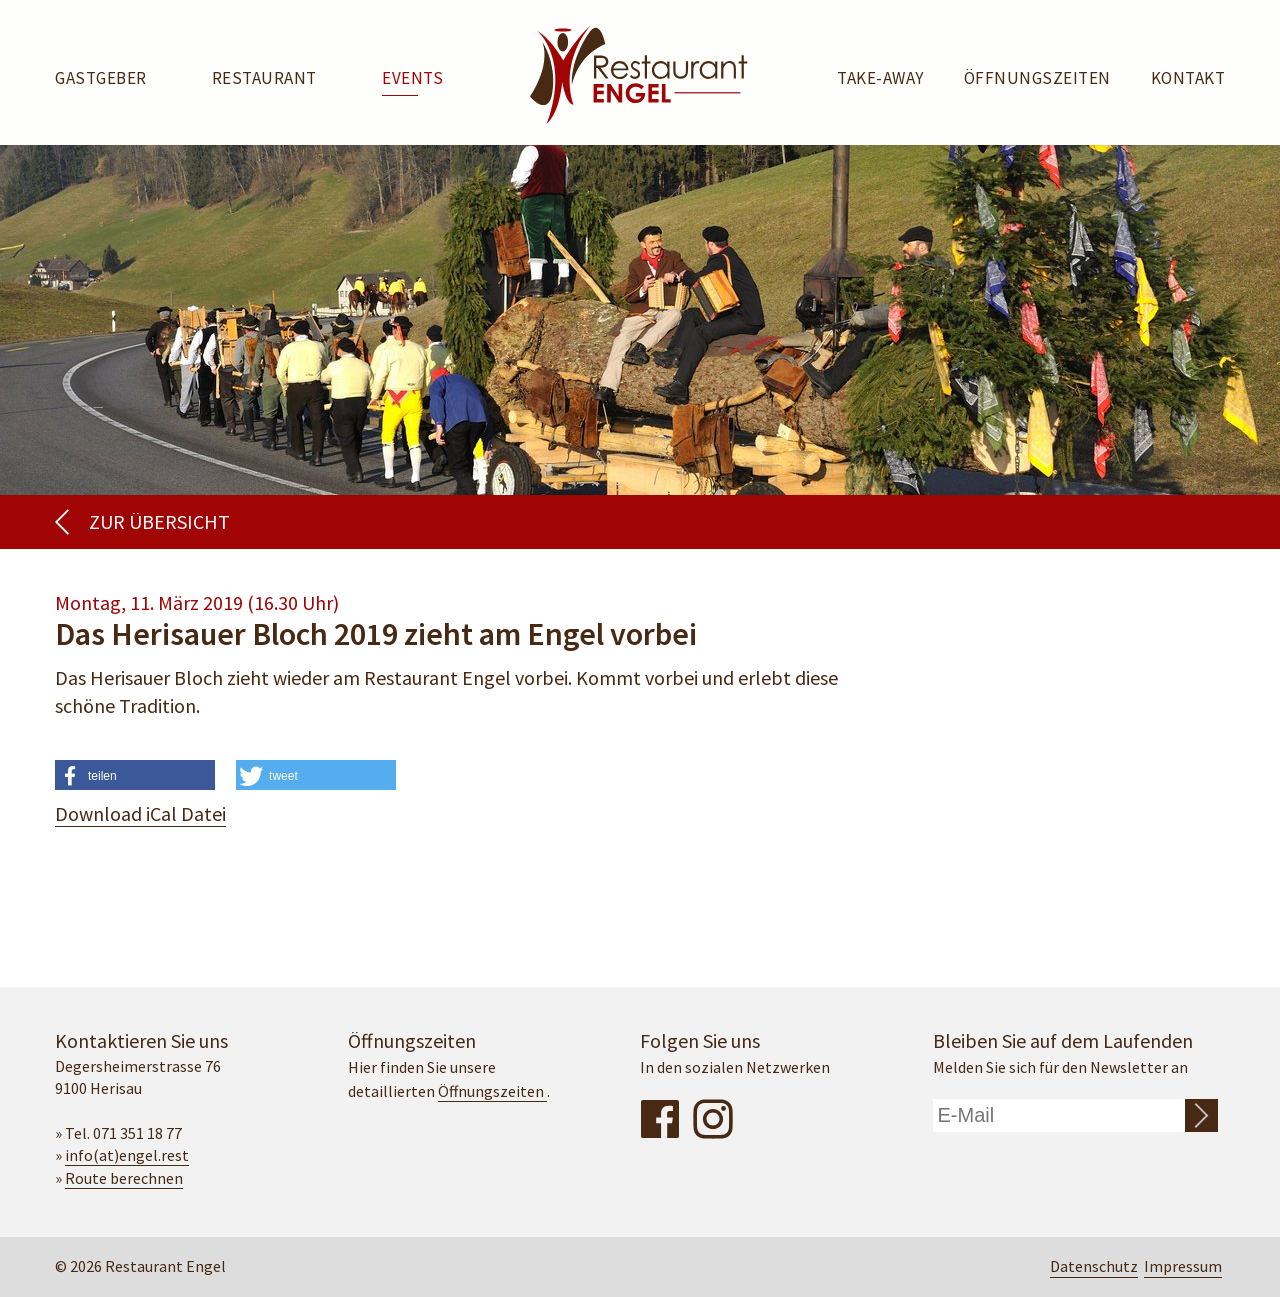  What do you see at coordinates (880, 78) in the screenshot?
I see `Take-away` at bounding box center [880, 78].